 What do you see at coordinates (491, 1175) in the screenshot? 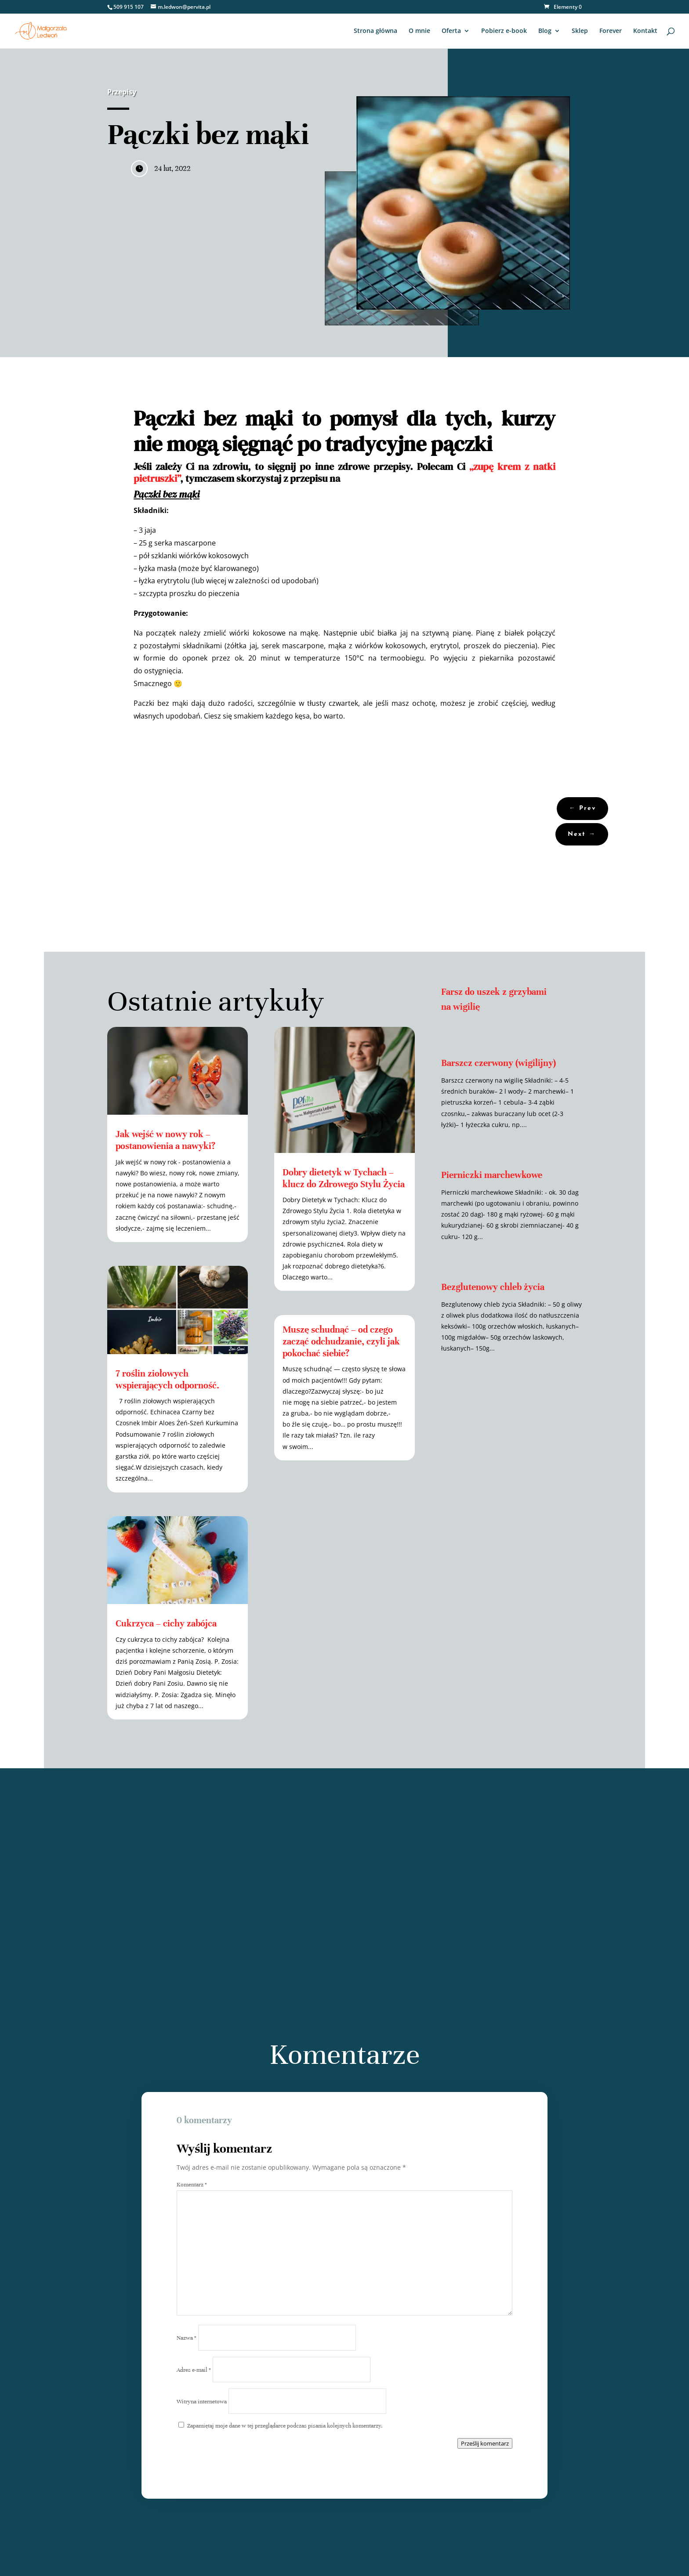
I see `Pierniczki marchewkowe` at bounding box center [491, 1175].